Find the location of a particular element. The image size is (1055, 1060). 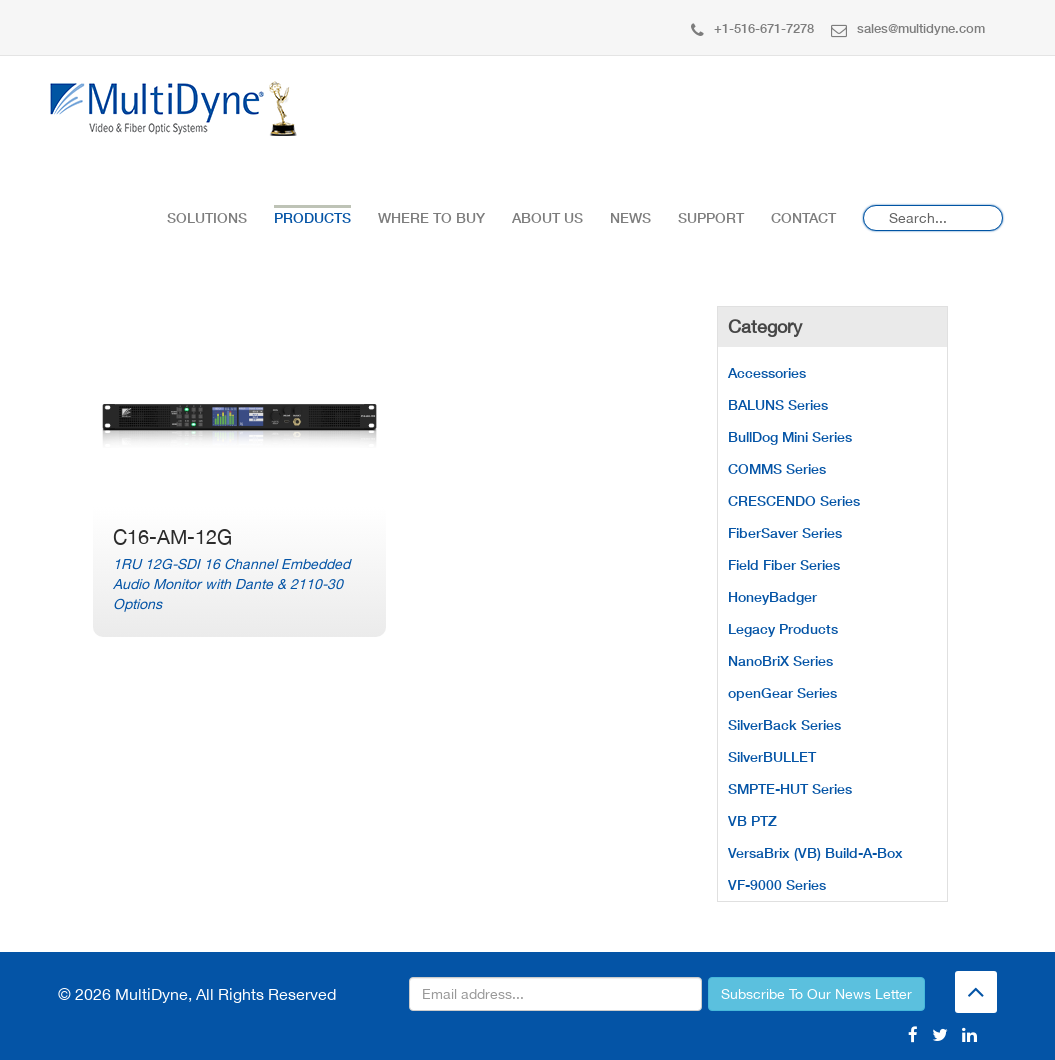

SMPTE-HUT Series is located at coordinates (790, 788).